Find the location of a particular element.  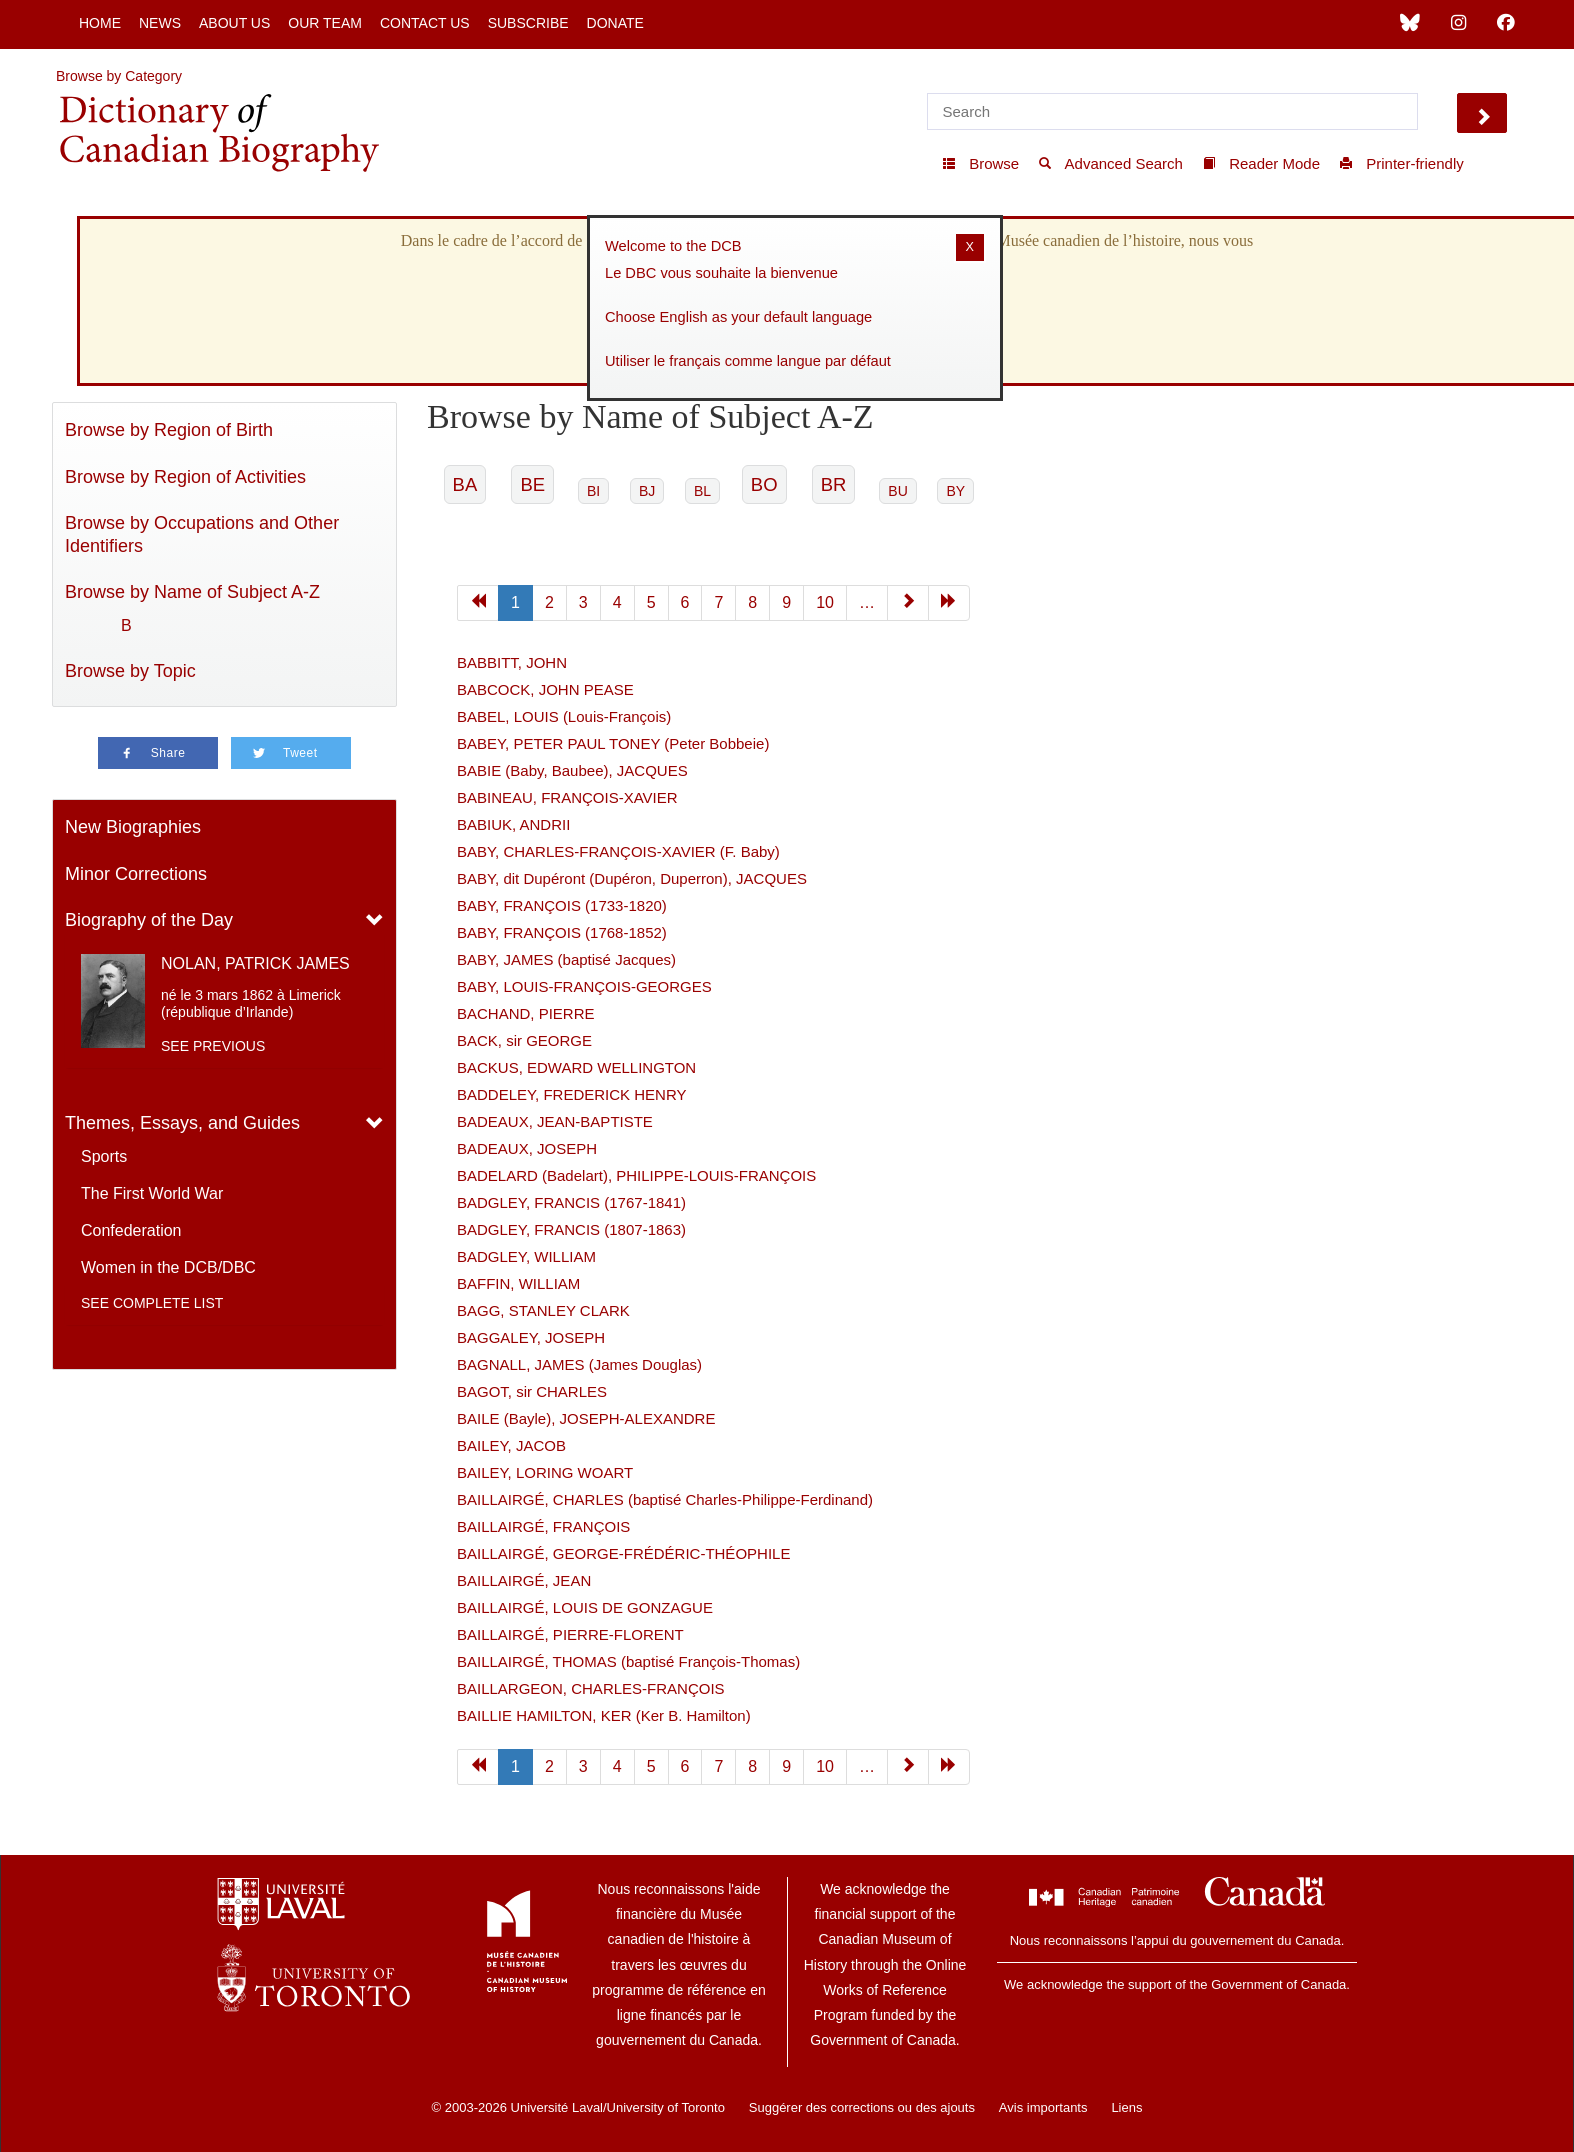

BAILLAIRGÉ, GEORGE-FRÉDÉRIC-THÉOPHILE is located at coordinates (623, 1553).